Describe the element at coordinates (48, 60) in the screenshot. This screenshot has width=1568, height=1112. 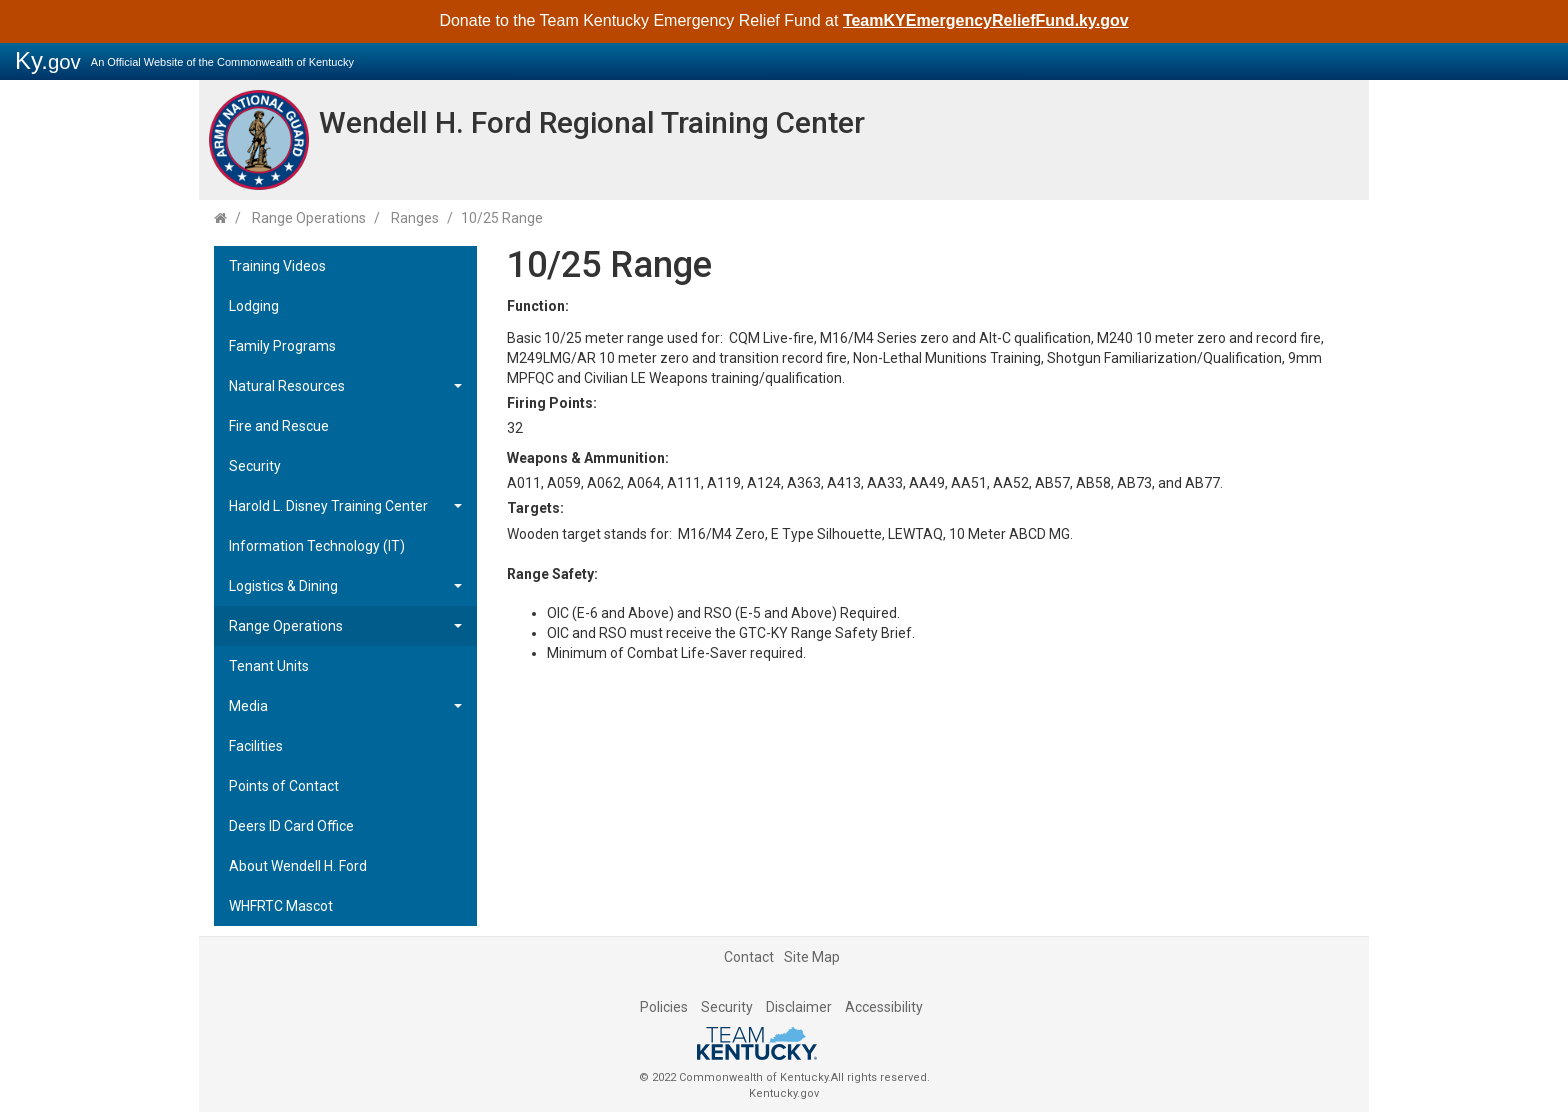
I see `Ky.` at that location.